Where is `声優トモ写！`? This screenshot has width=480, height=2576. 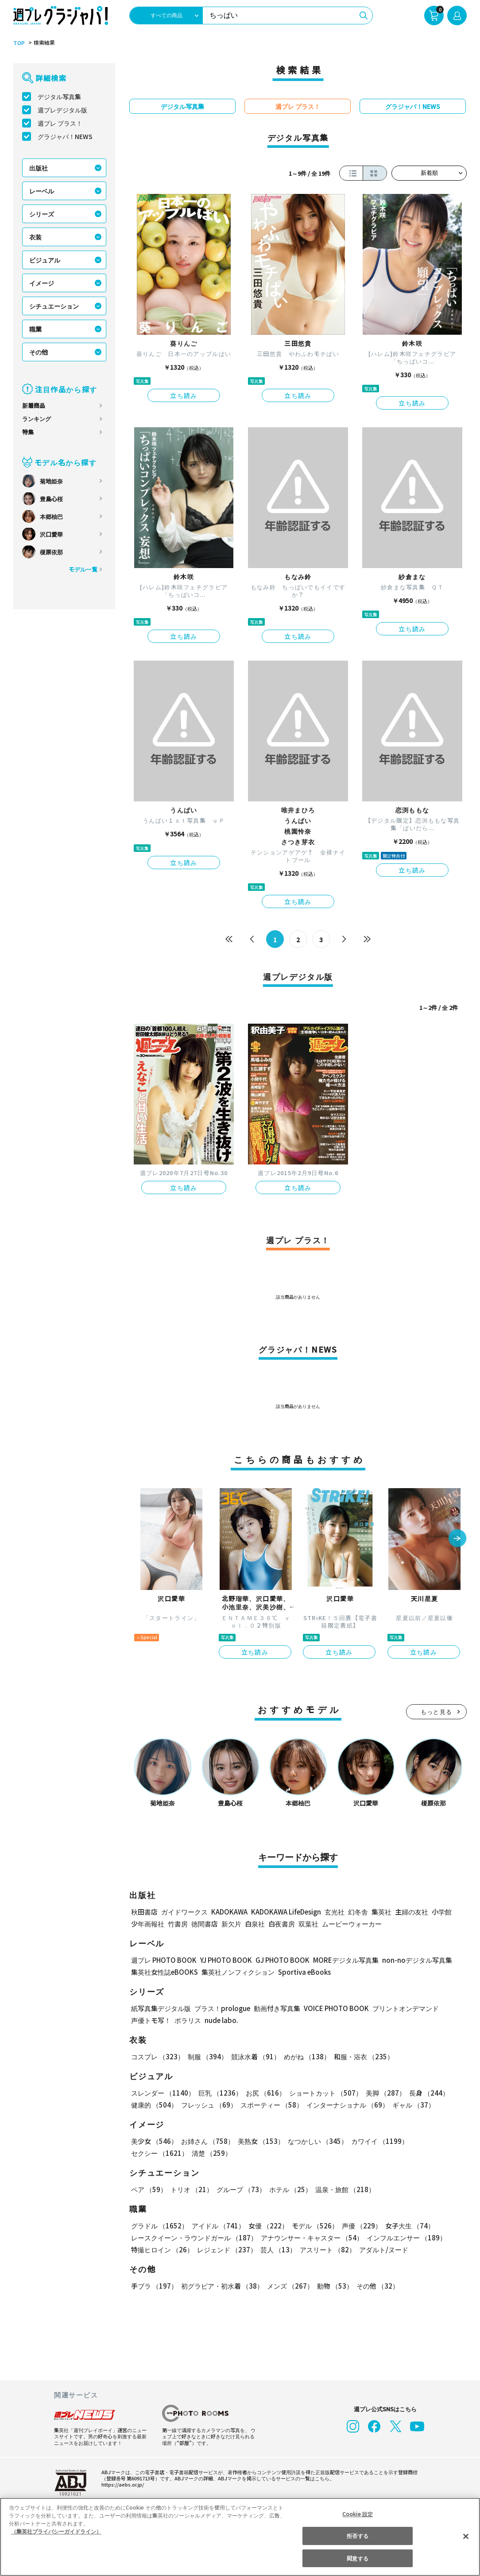 声優トモ写！ is located at coordinates (151, 2020).